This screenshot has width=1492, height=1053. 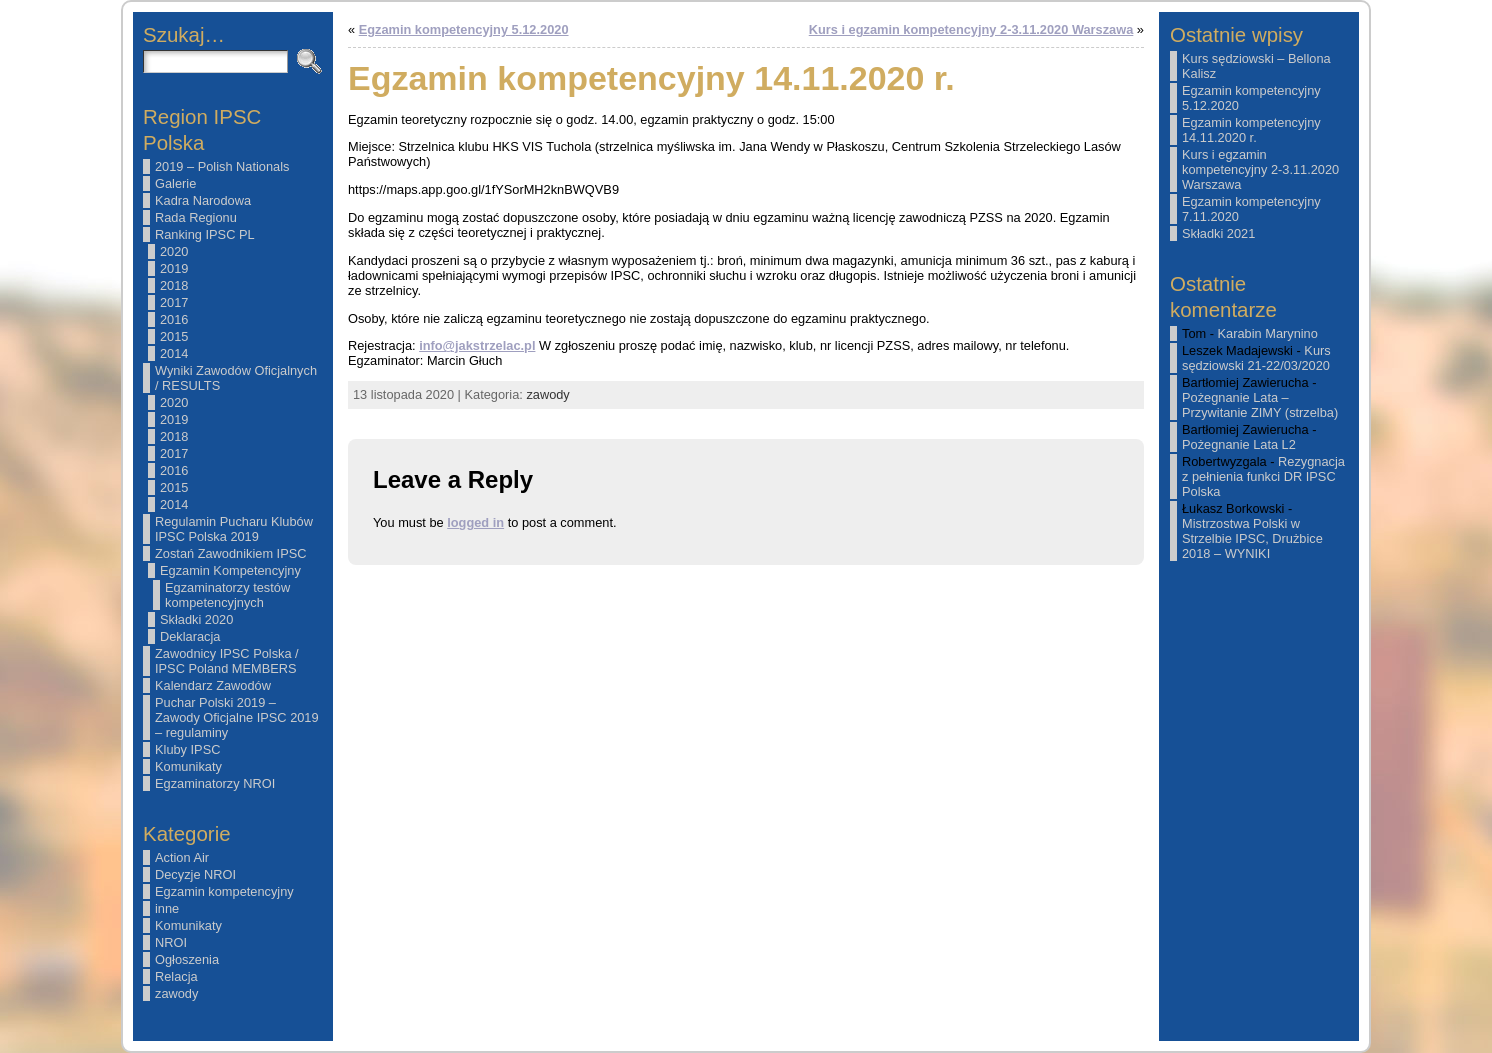 What do you see at coordinates (971, 29) in the screenshot?
I see `Kurs i egzamin kompetencyjny 2-3.11.2020 Warszawa` at bounding box center [971, 29].